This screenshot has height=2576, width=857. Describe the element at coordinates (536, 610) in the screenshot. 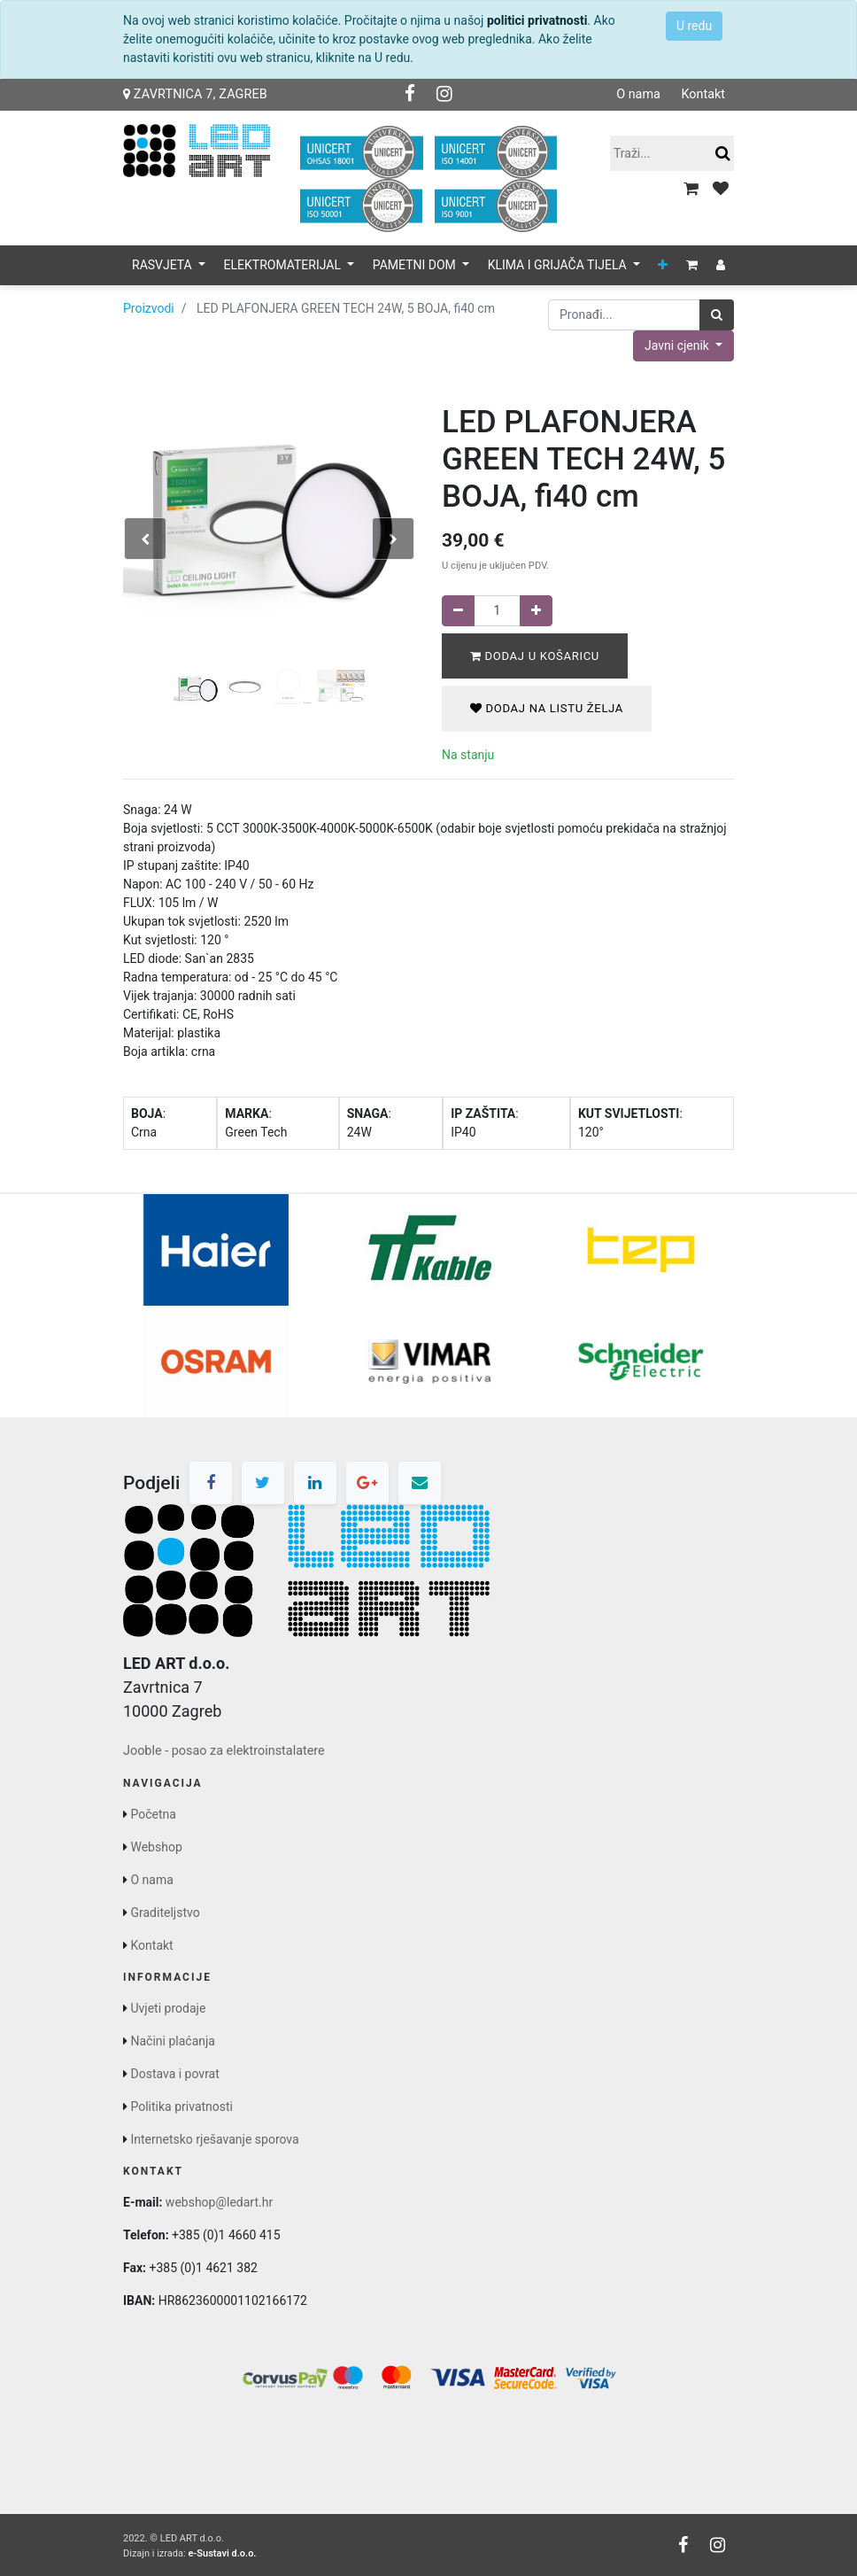

I see `[Dodaj jedan]` at that location.